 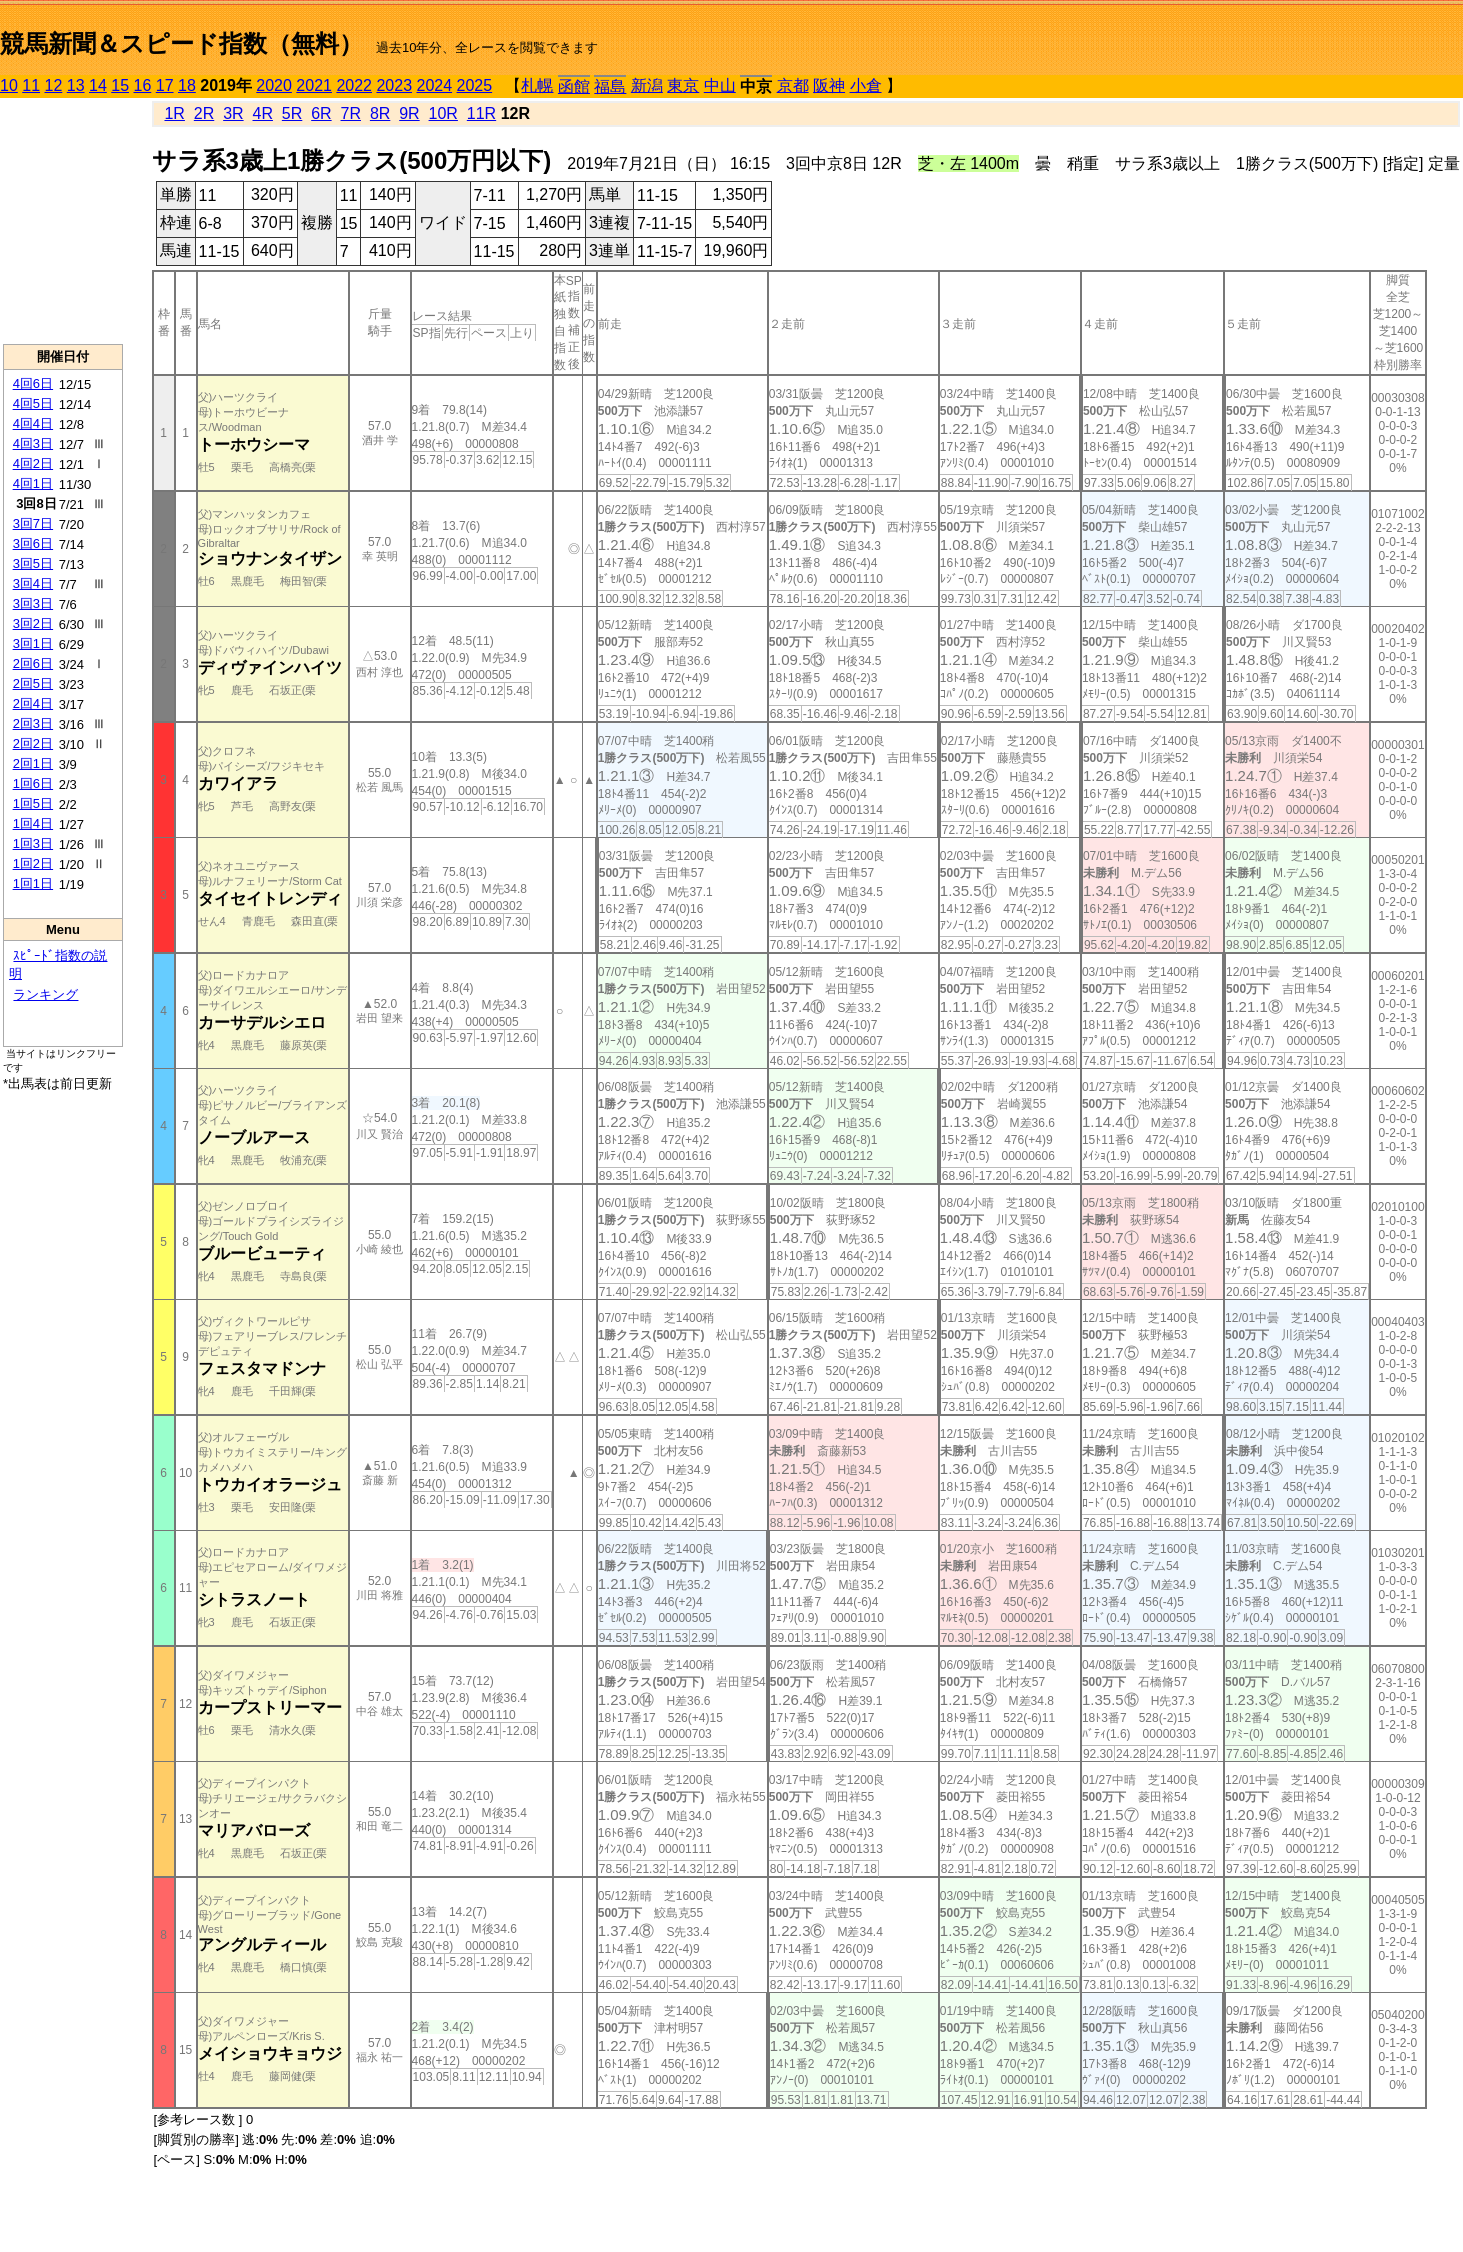 What do you see at coordinates (274, 85) in the screenshot?
I see `2020` at bounding box center [274, 85].